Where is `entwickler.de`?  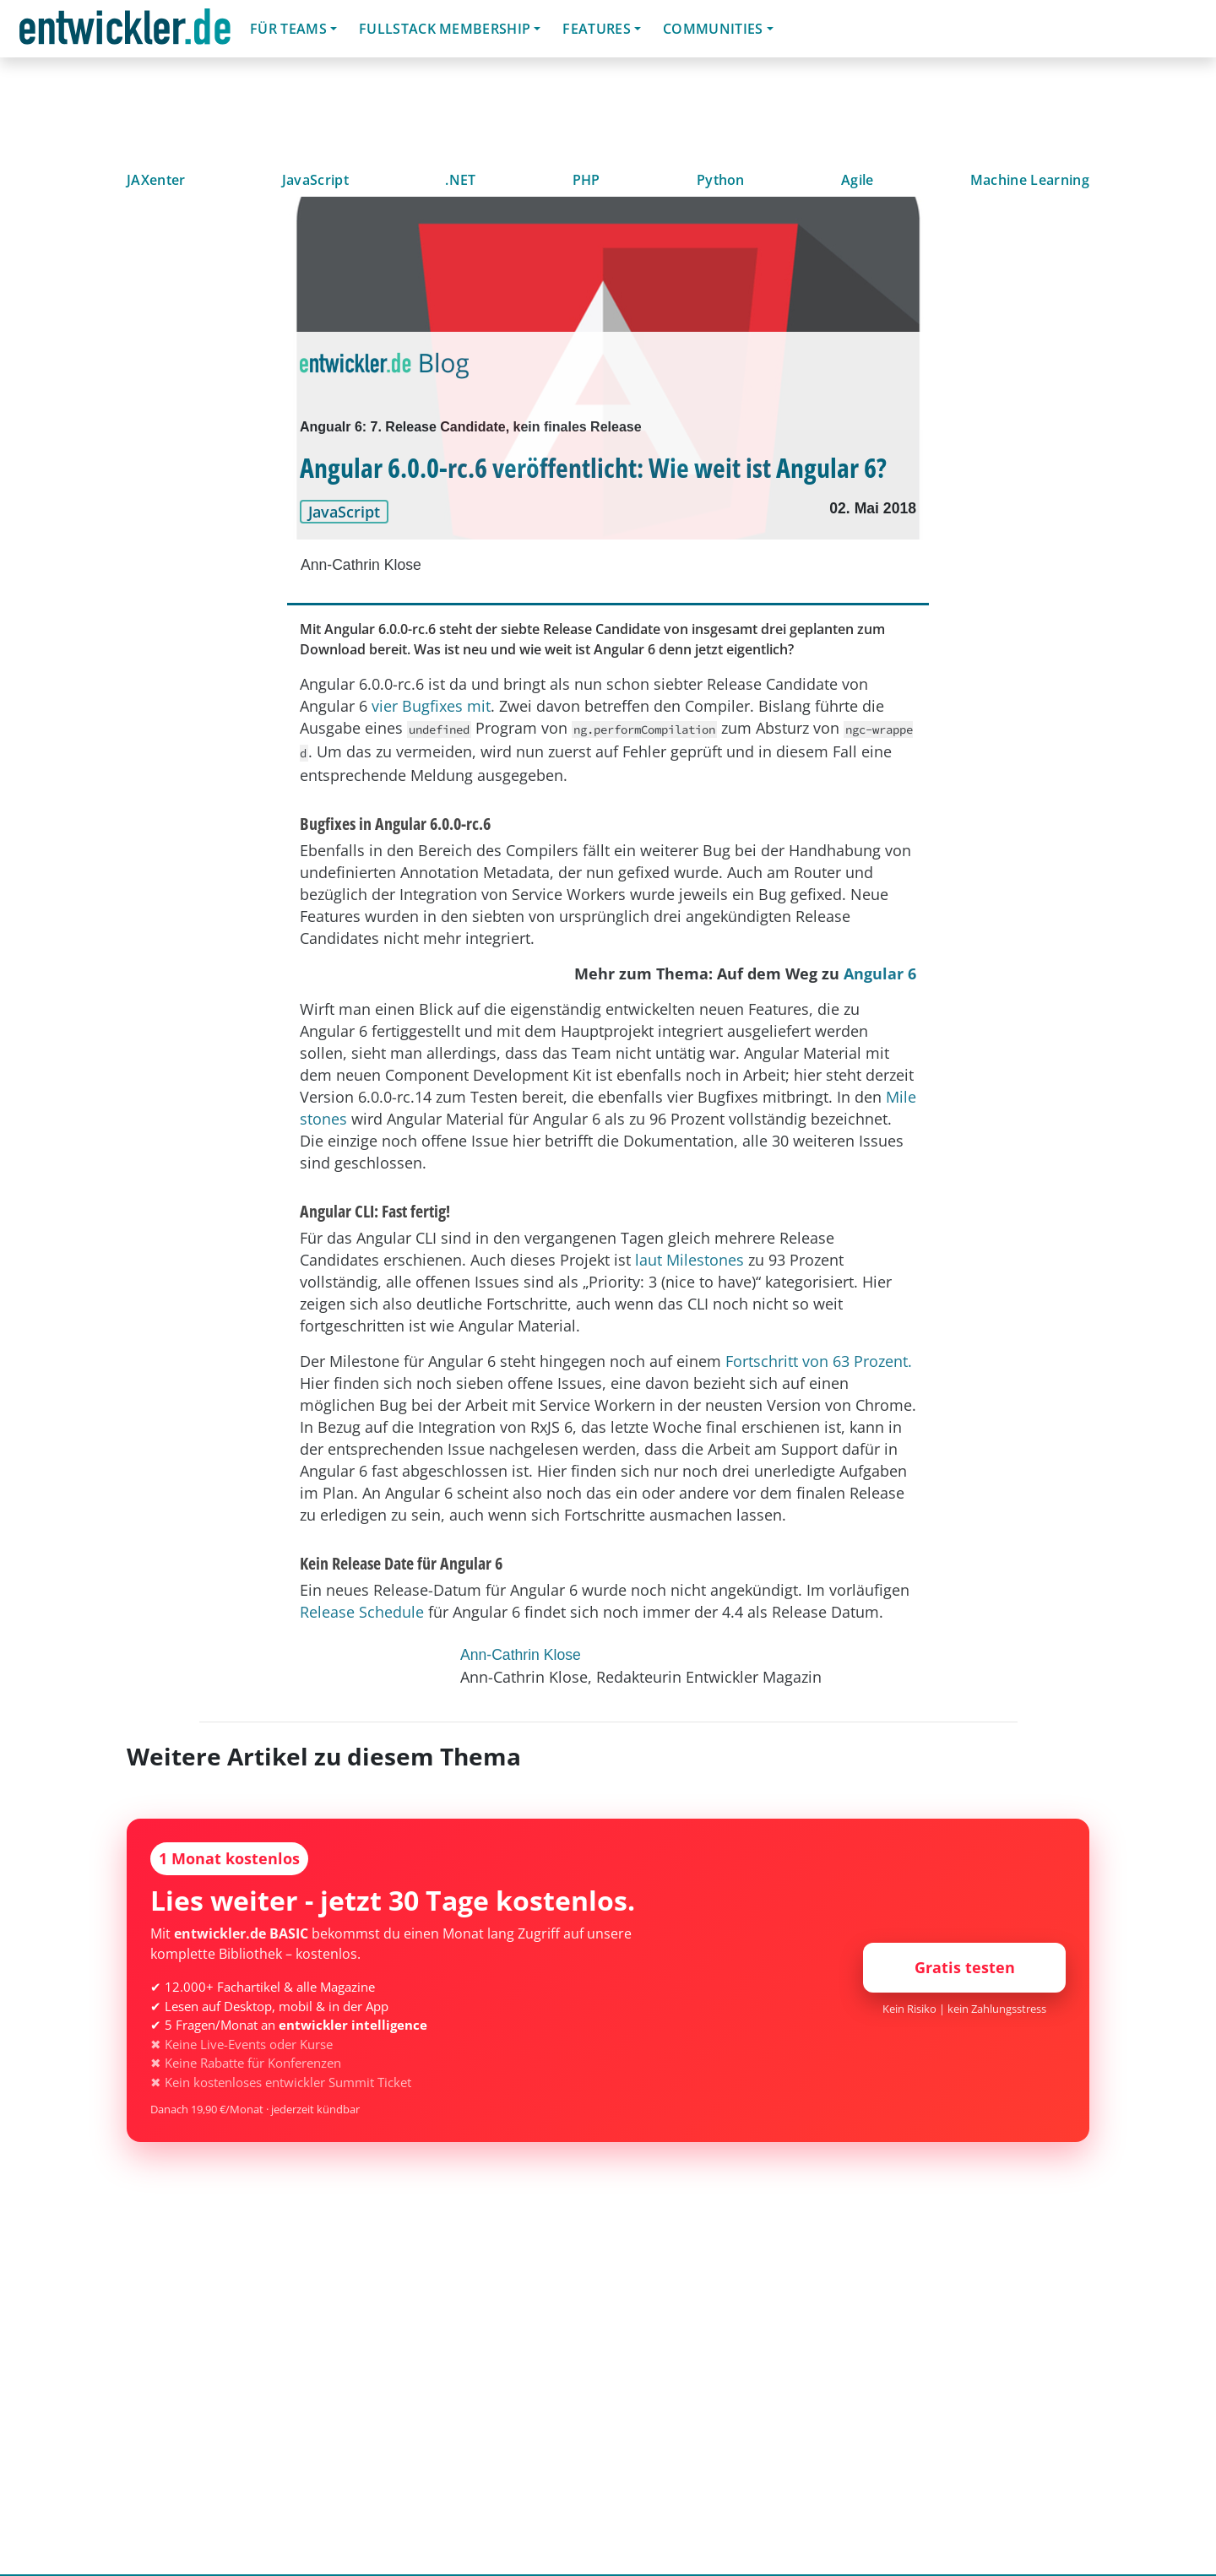 entwickler.de is located at coordinates (125, 31).